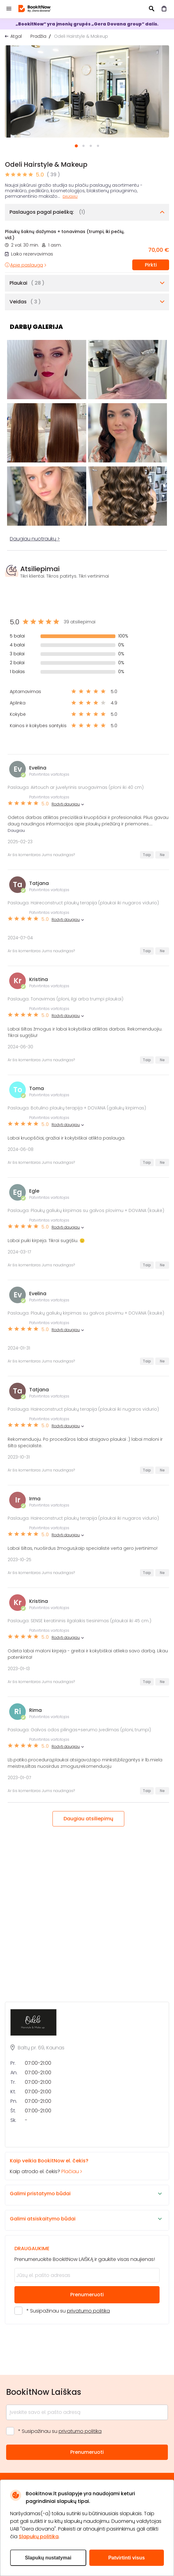 The image size is (174, 2576). Describe the element at coordinates (87, 2294) in the screenshot. I see `Prenumeruoti` at that location.